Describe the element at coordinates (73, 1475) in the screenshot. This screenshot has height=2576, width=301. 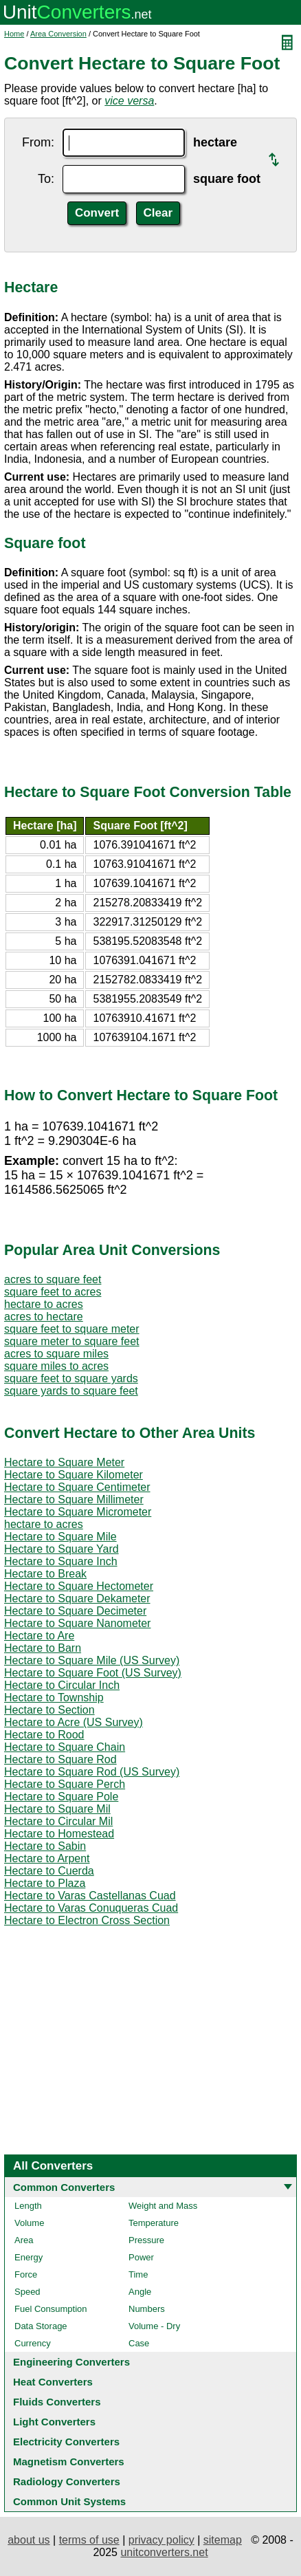
I see `Hectare to Square Kilometer` at that location.